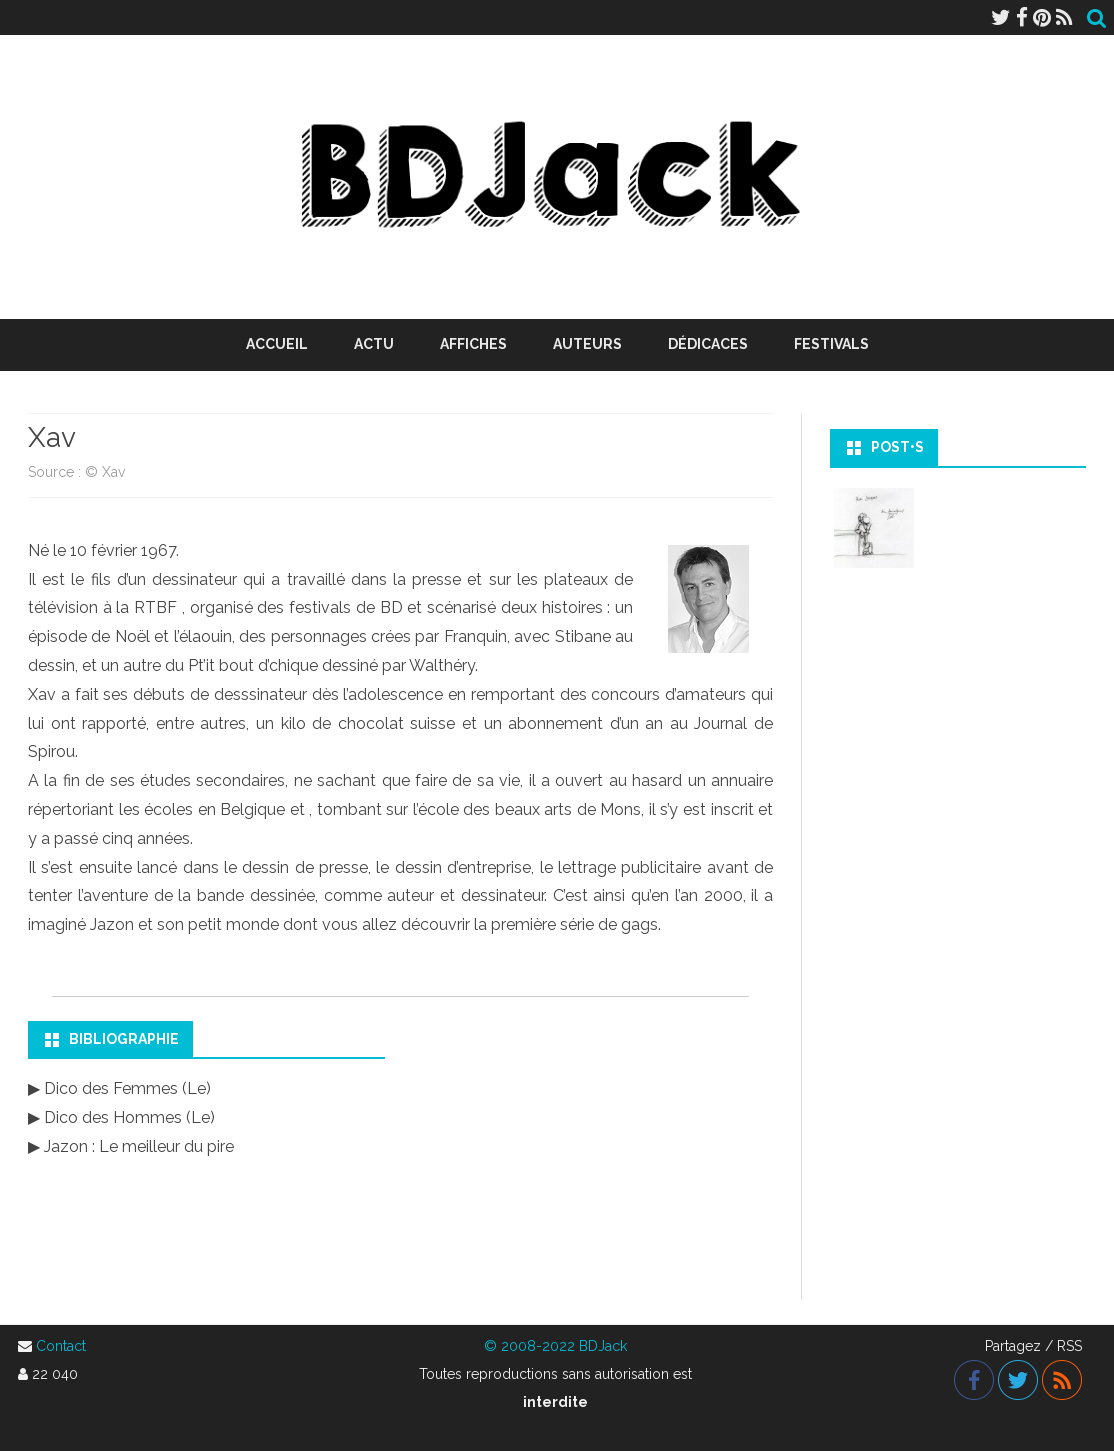 This screenshot has height=1451, width=1114. What do you see at coordinates (708, 344) in the screenshot?
I see `Dédicaces` at bounding box center [708, 344].